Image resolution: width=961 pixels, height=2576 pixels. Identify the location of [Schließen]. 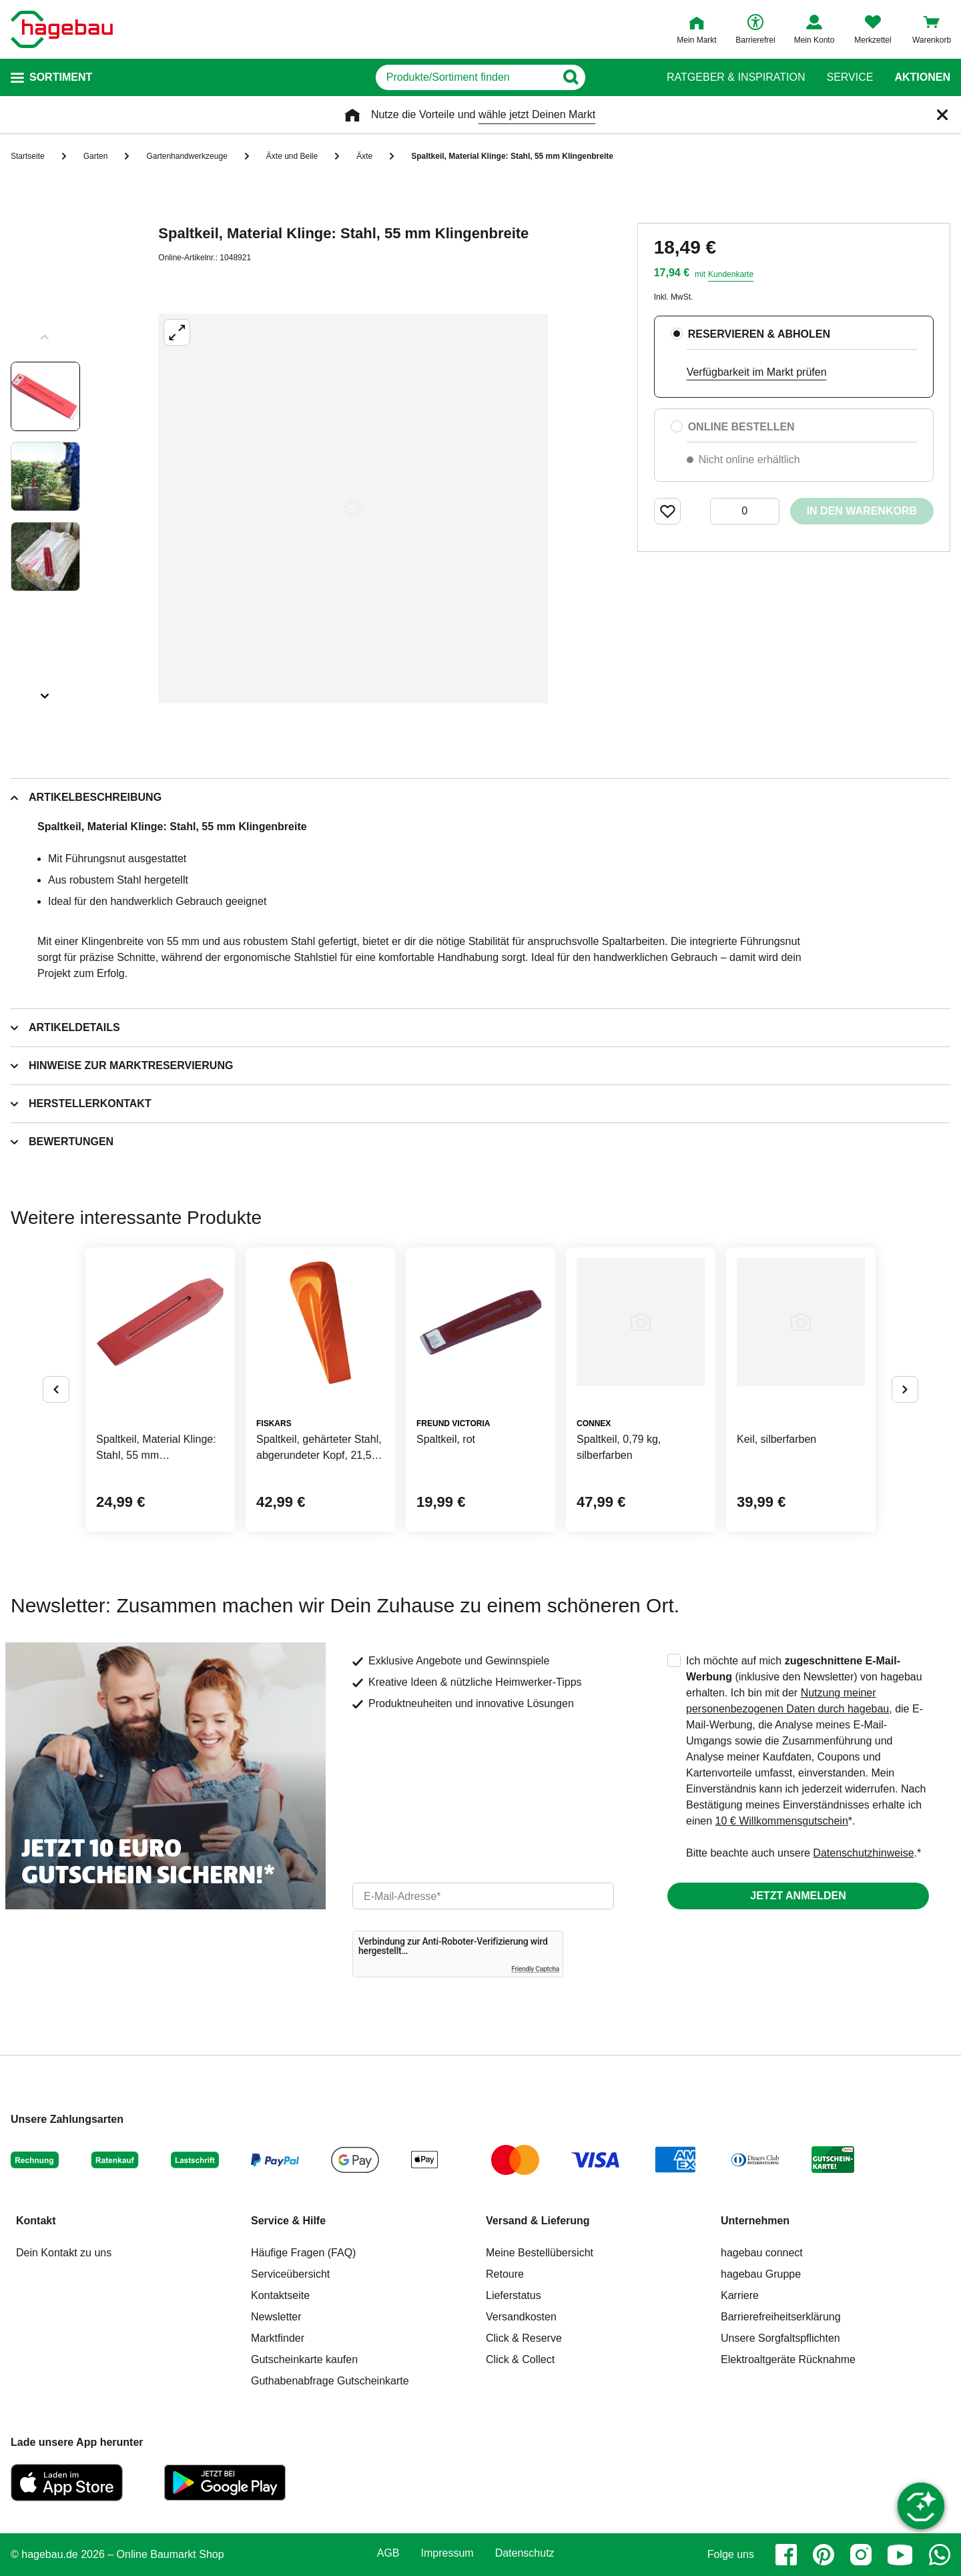
(942, 115).